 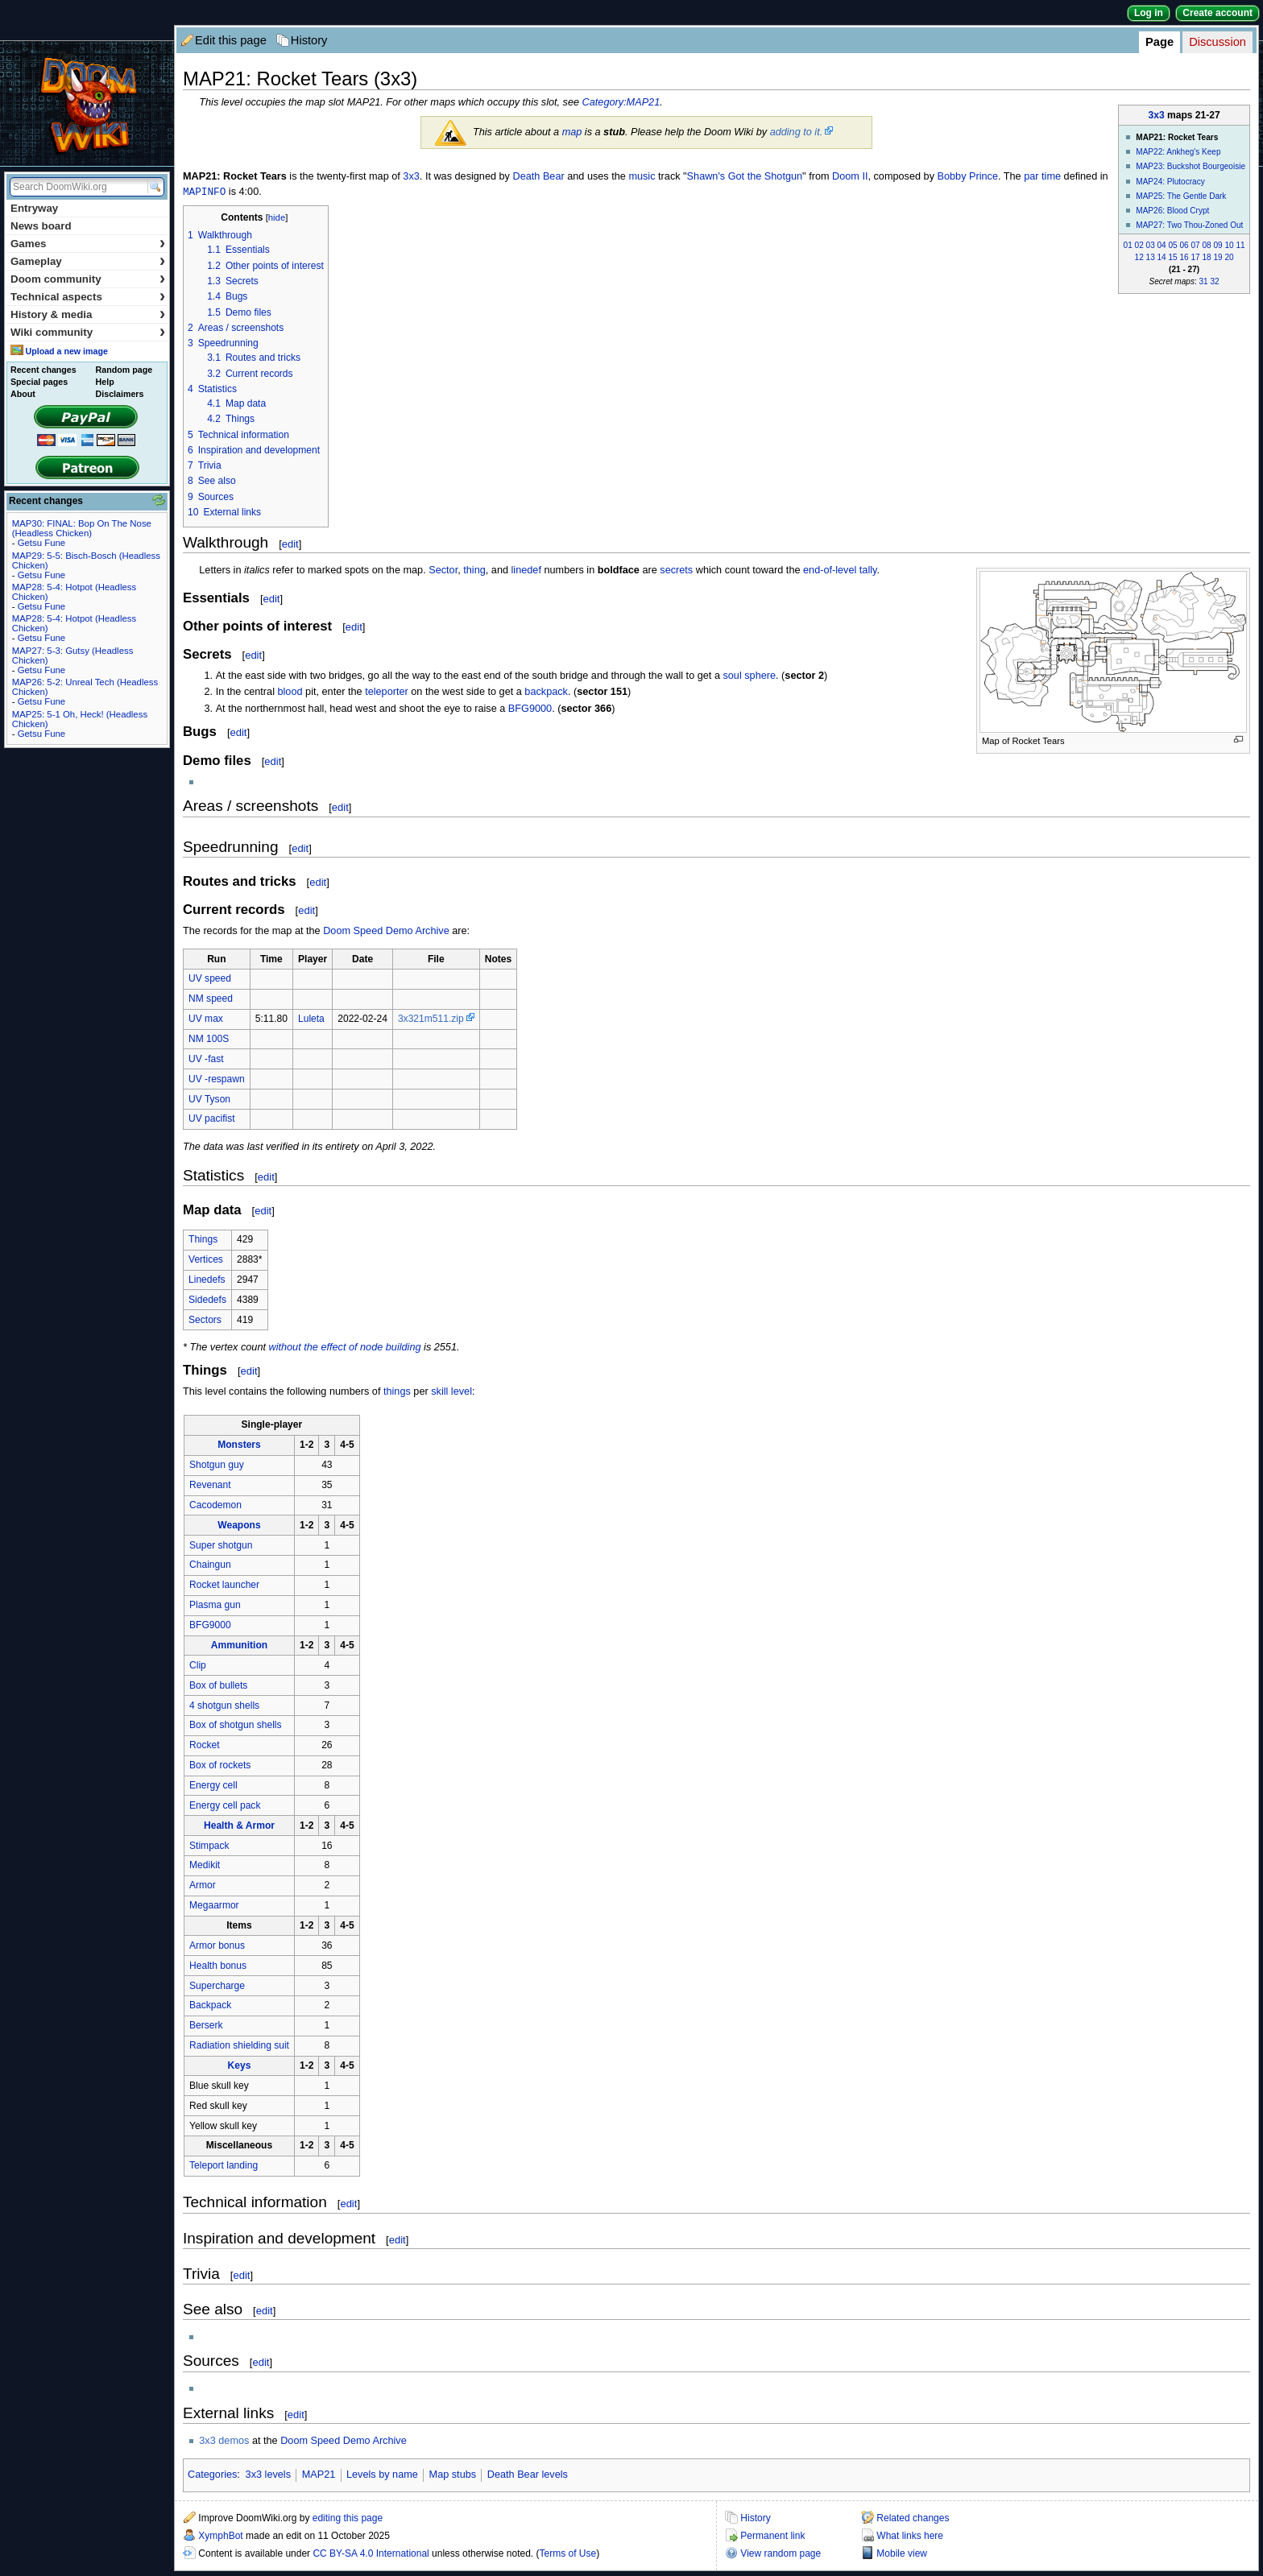 I want to click on Medikit, so click(x=204, y=1865).